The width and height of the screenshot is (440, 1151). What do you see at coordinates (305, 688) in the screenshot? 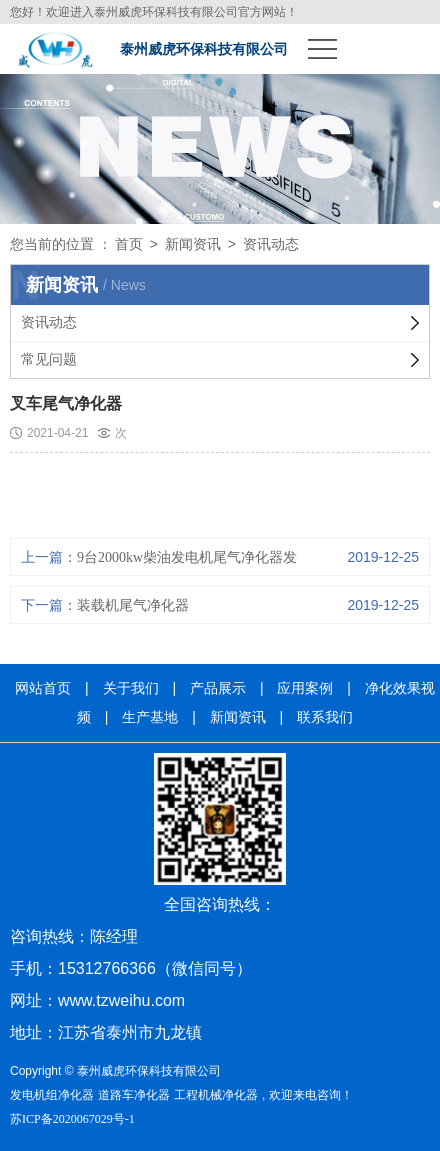
I see `应用案例` at bounding box center [305, 688].